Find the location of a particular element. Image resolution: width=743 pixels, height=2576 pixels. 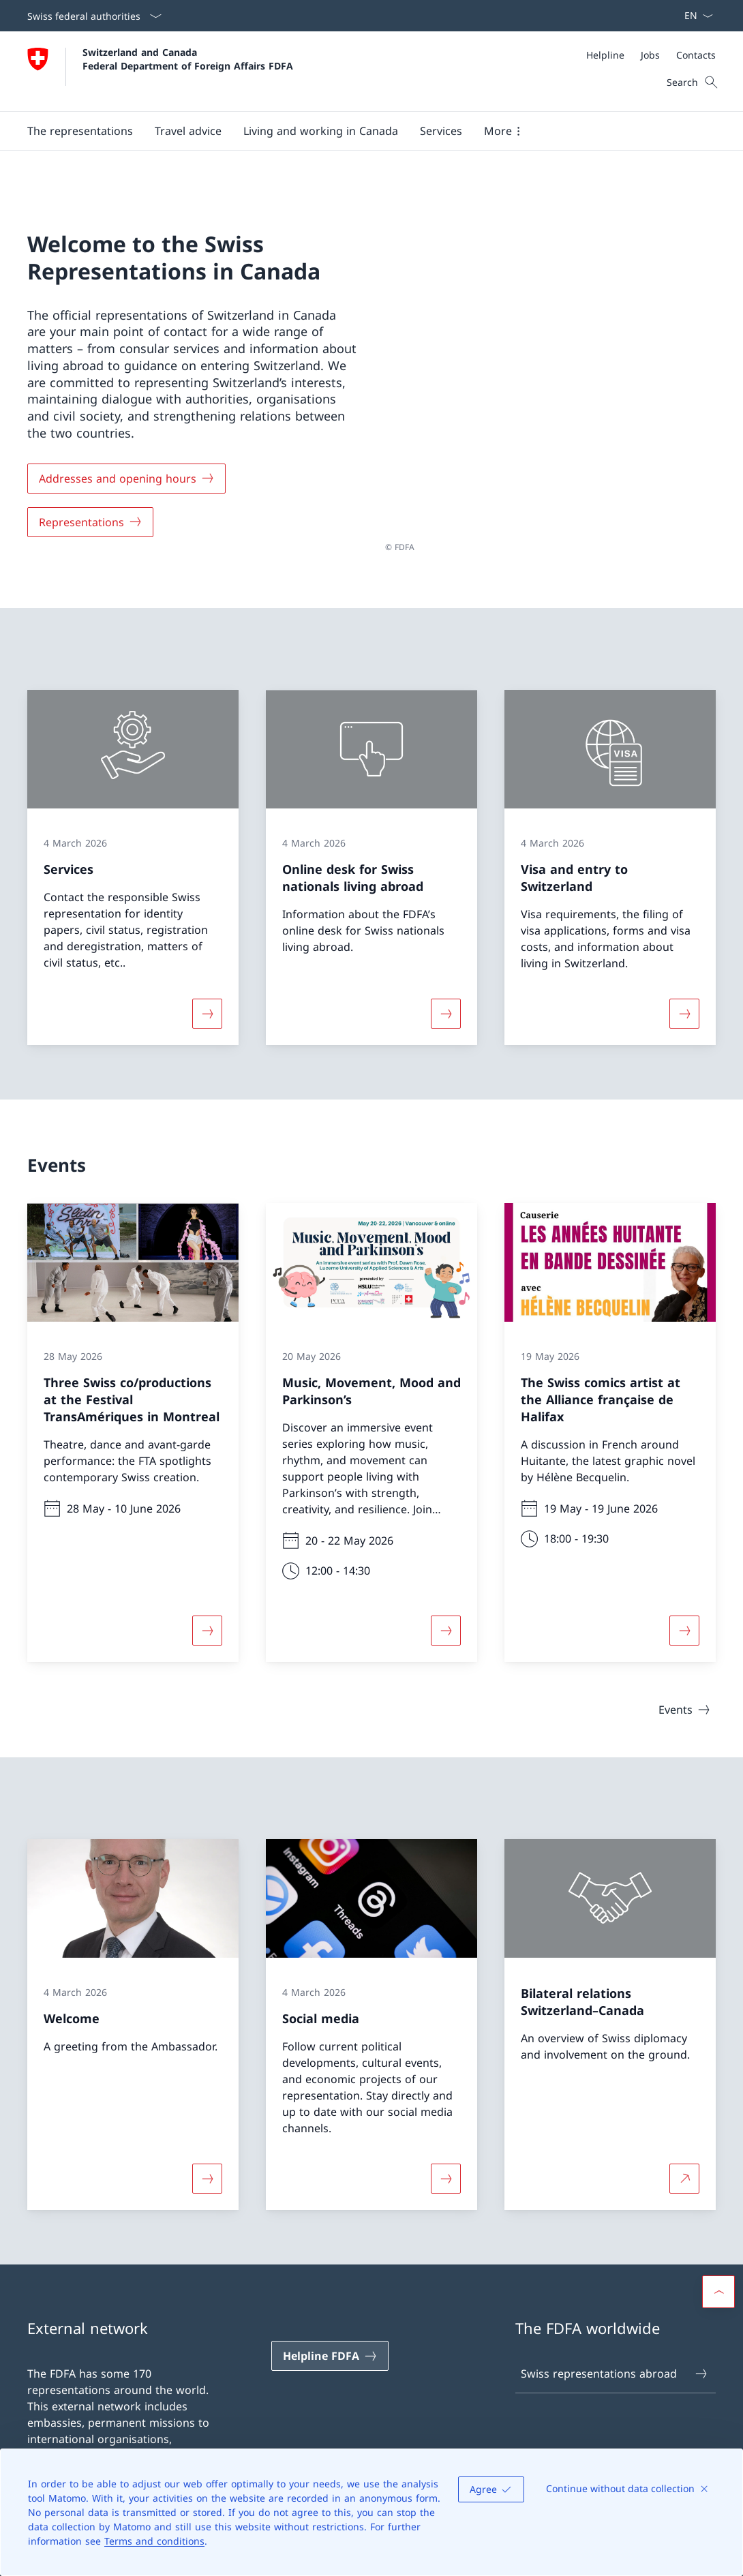

[More about «Three Swiss co/productions at the Festival TransAmériques in Montreal»] is located at coordinates (207, 1624).